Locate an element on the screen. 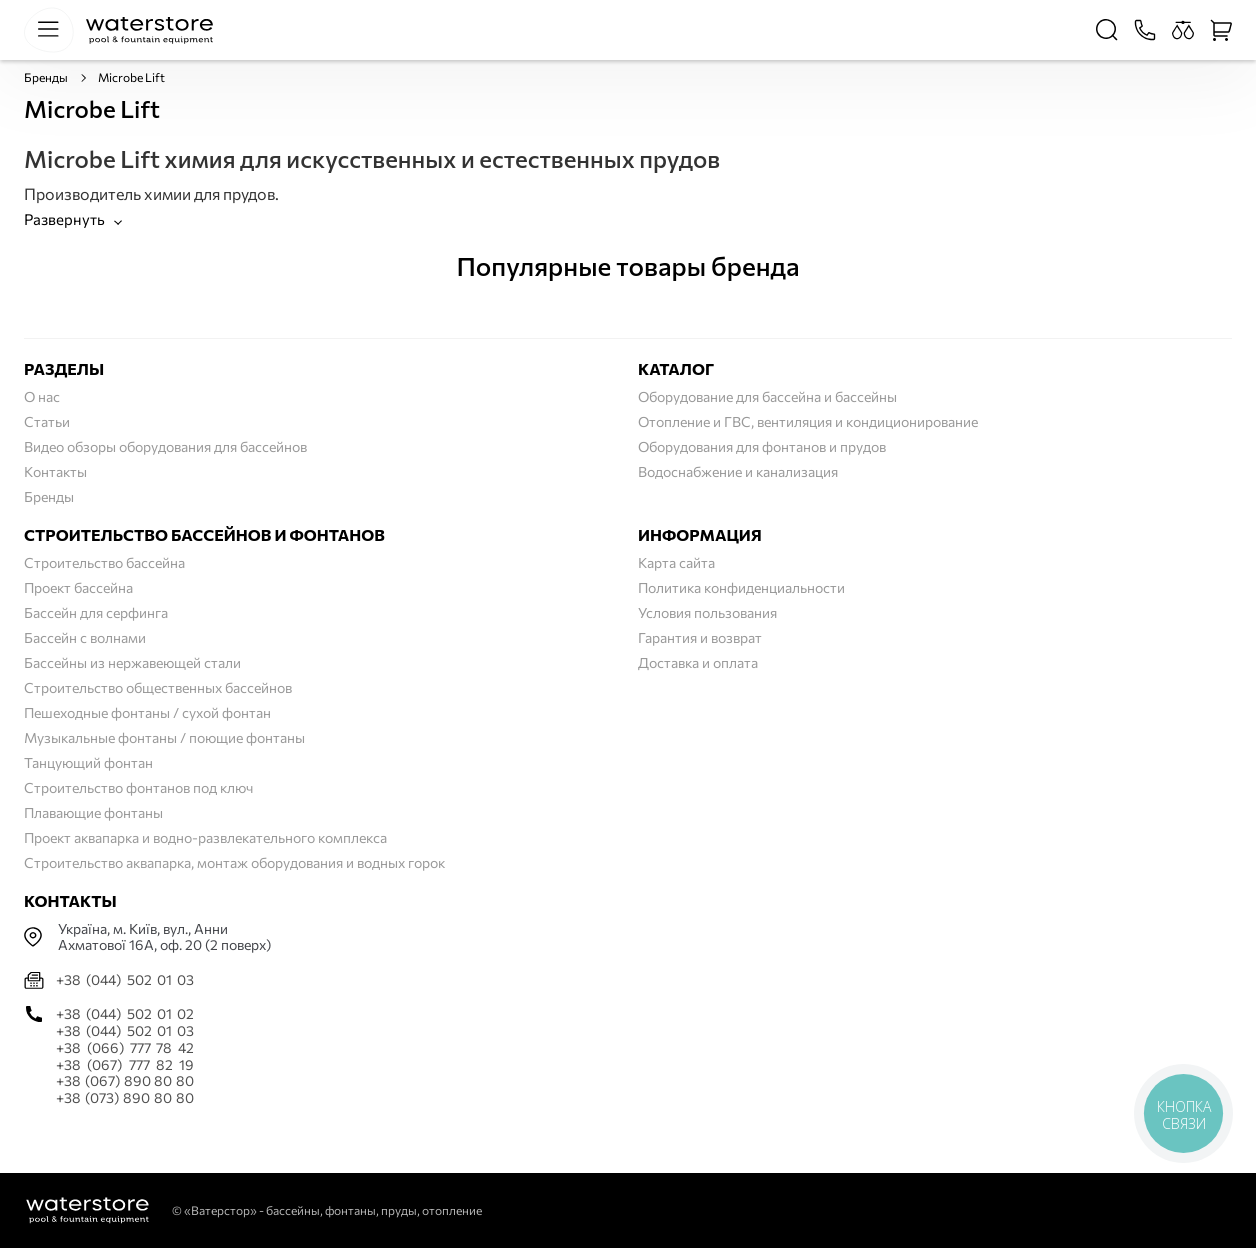 The image size is (1256, 1248). Строительство бассейна is located at coordinates (104, 562).